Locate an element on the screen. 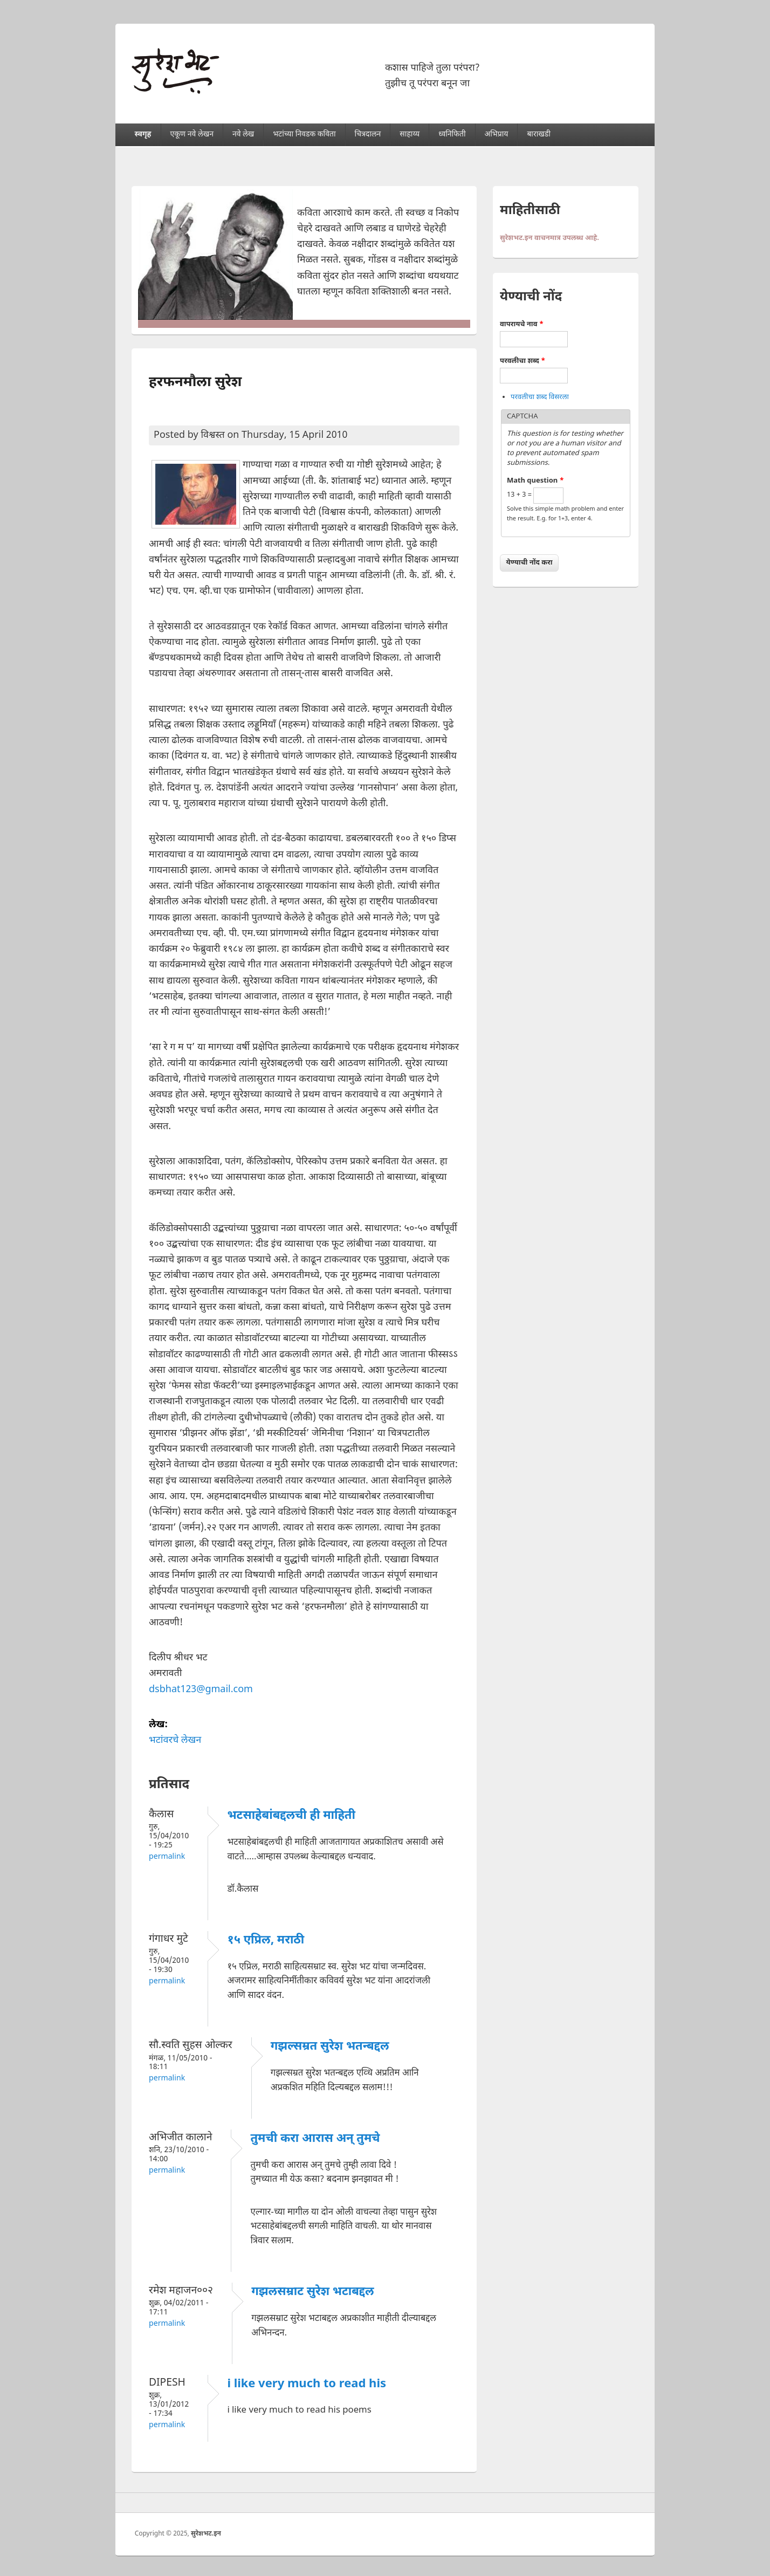  स्वगृह is located at coordinates (143, 134).